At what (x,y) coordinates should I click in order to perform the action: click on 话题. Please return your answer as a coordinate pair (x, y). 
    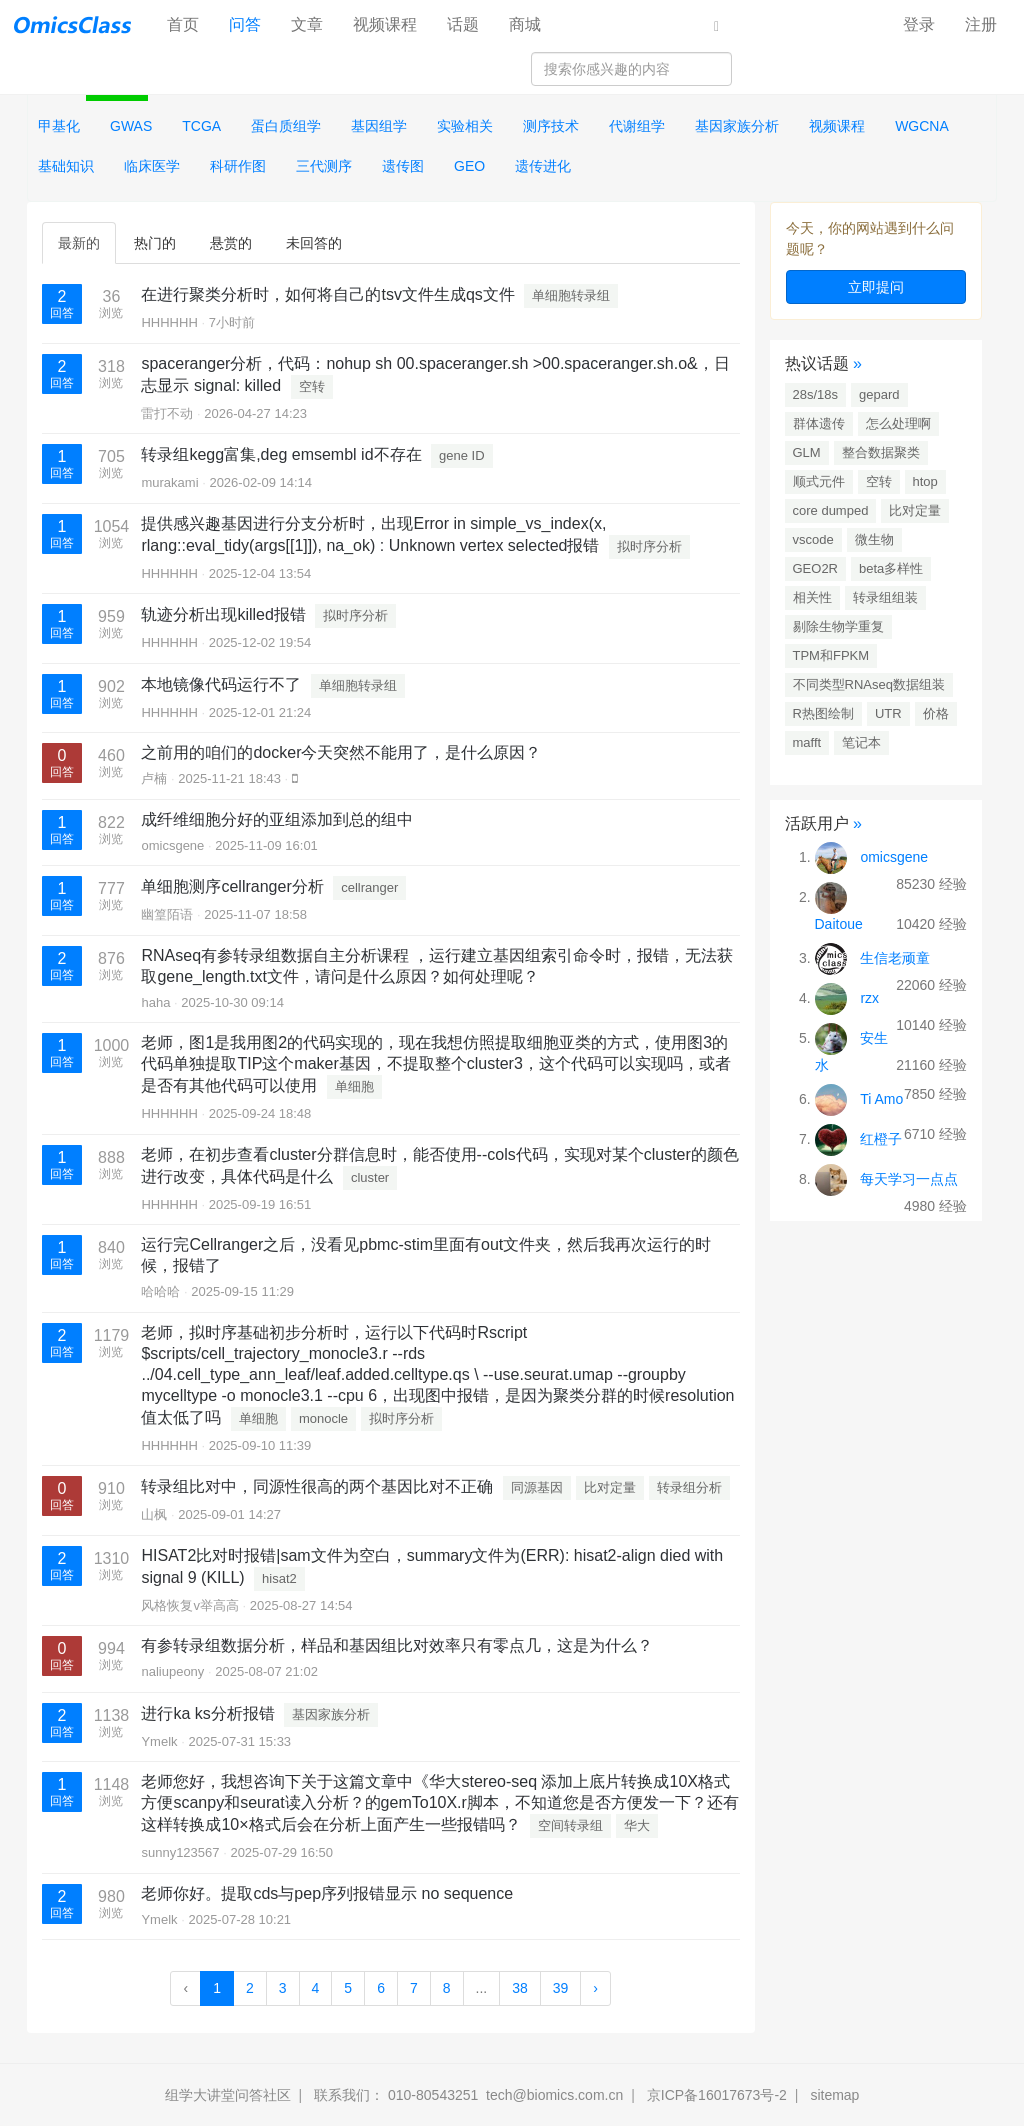
    Looking at the image, I should click on (463, 24).